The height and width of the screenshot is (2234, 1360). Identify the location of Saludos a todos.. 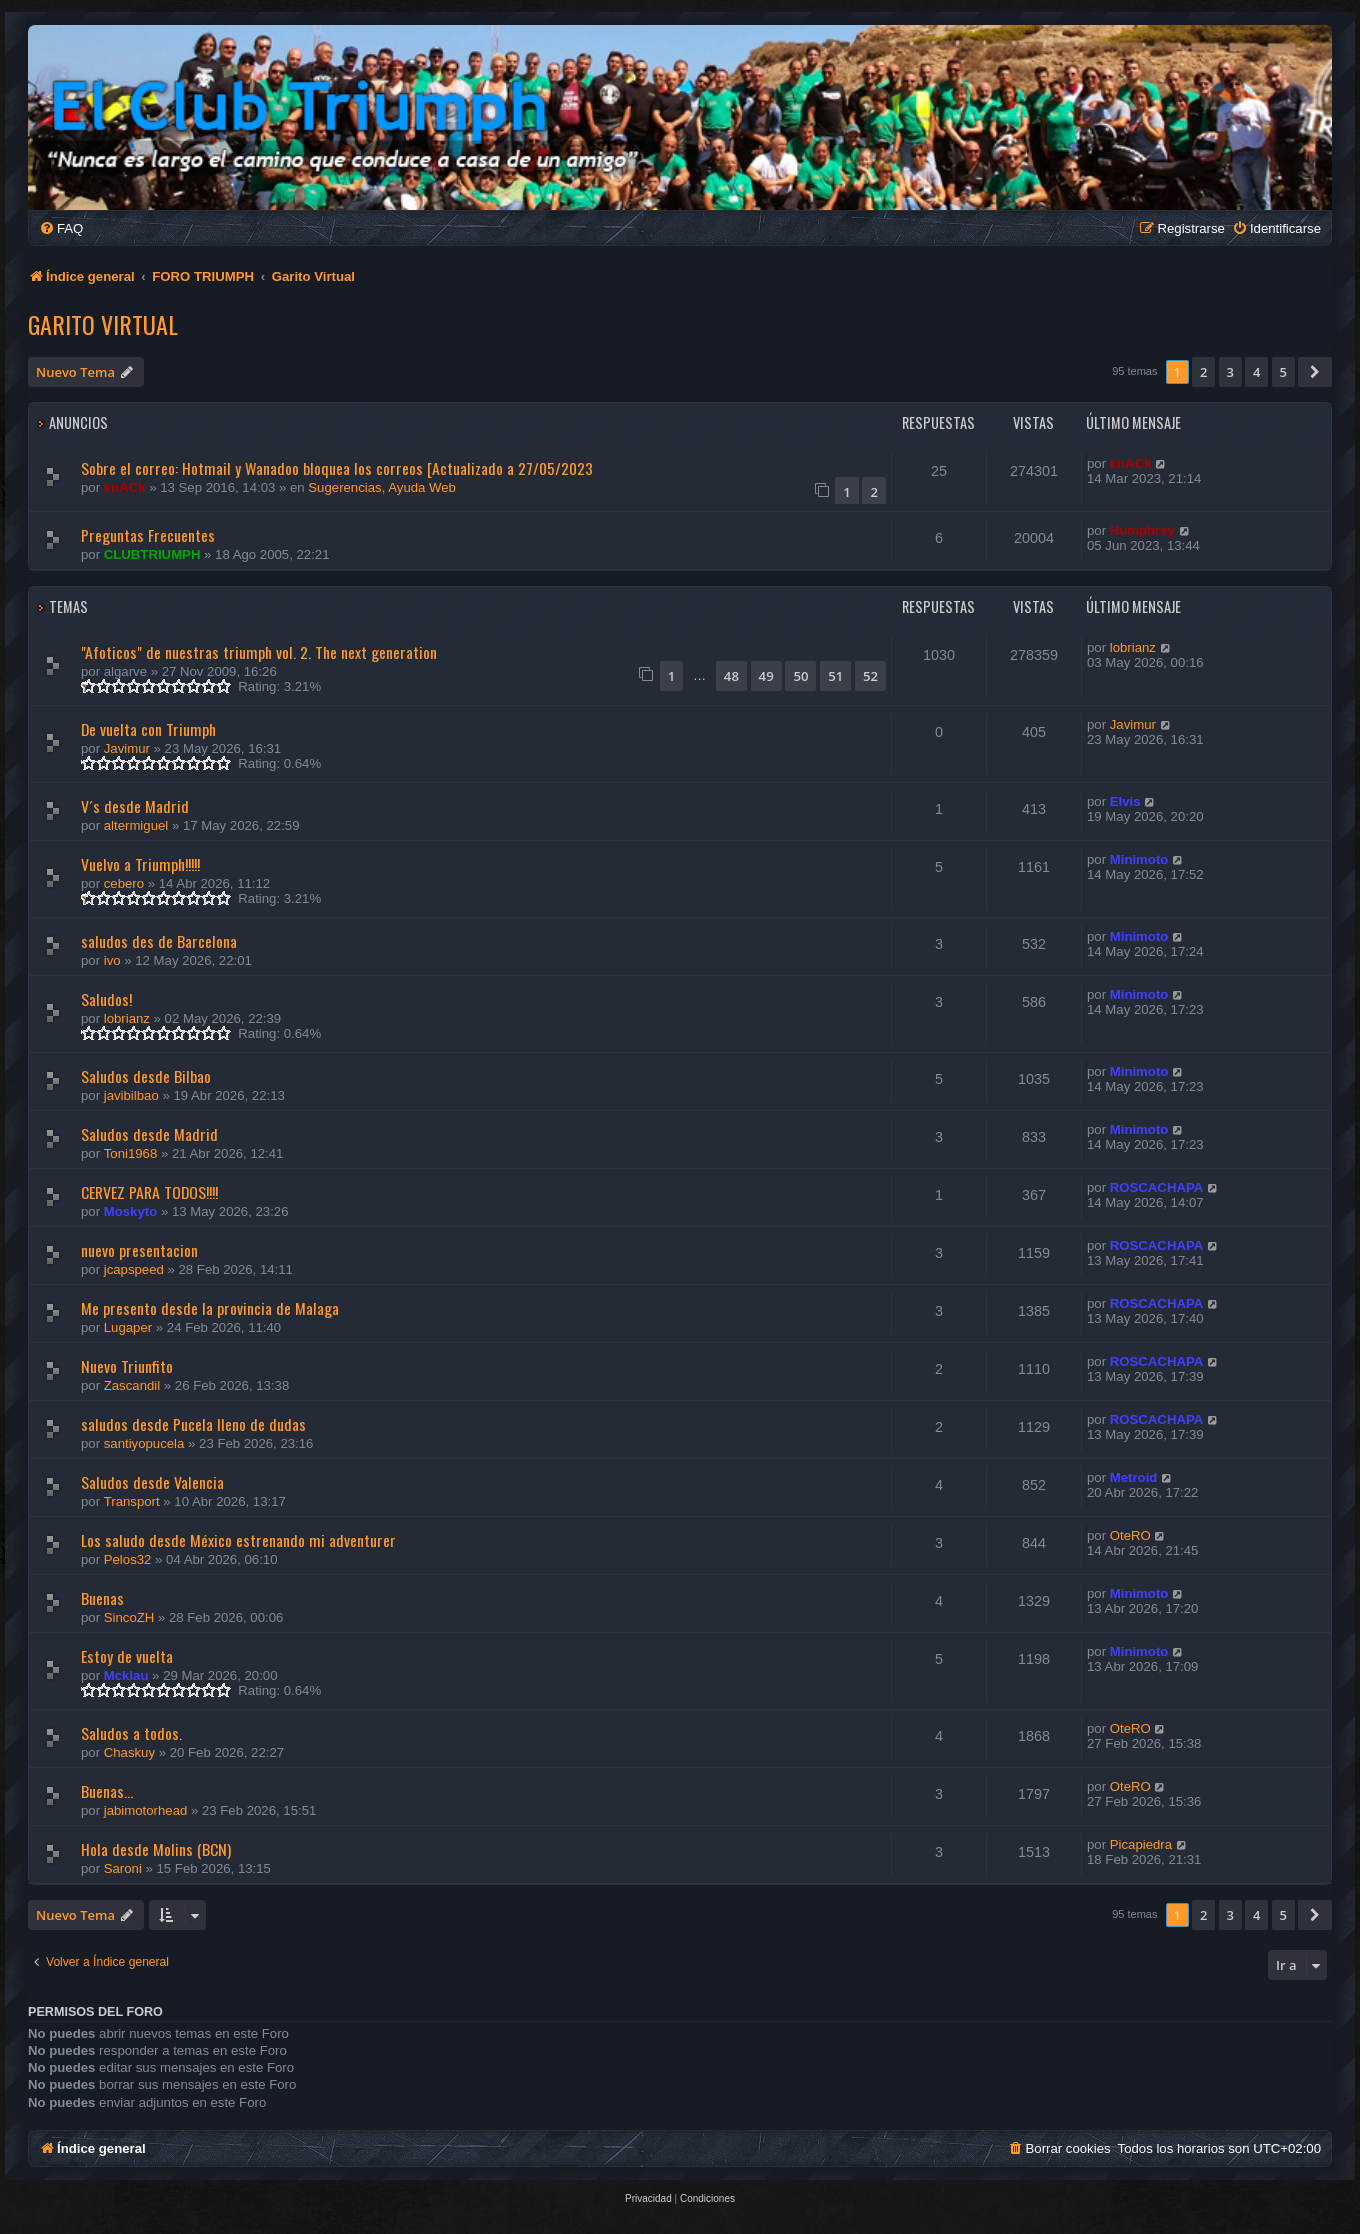
(131, 1733).